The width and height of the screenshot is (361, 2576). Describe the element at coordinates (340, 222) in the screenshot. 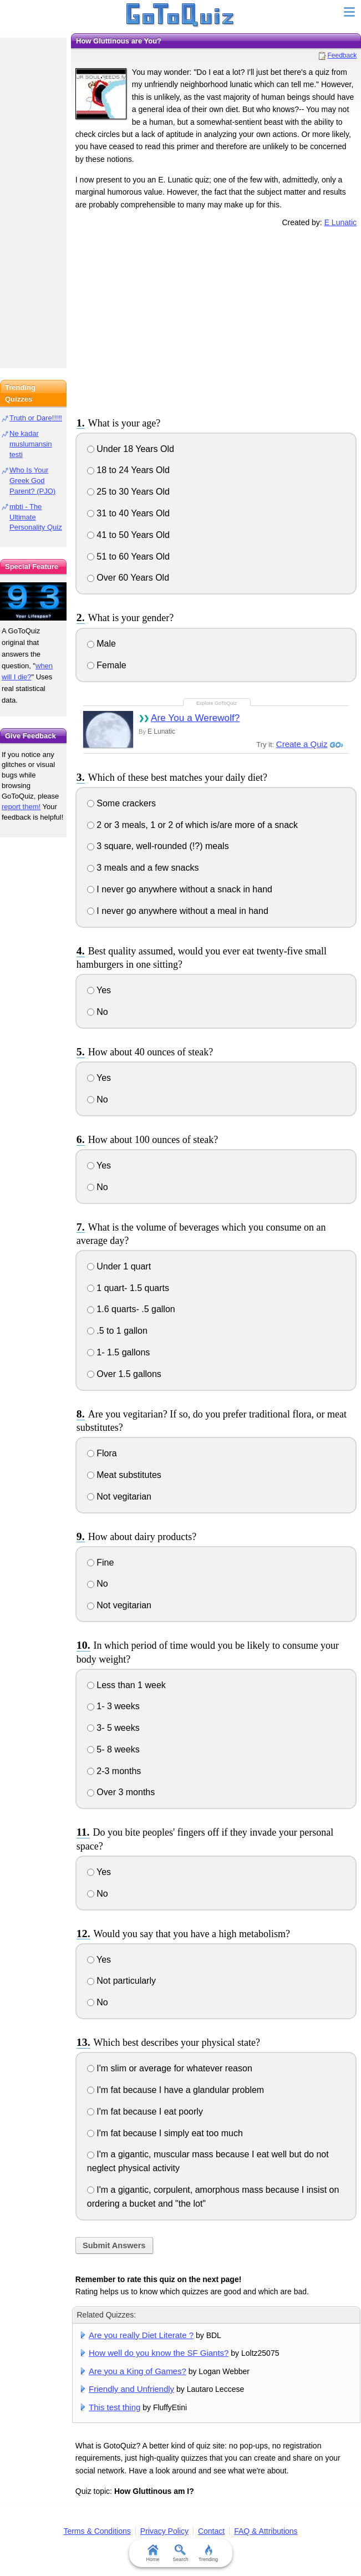

I see `E Lunatic` at that location.